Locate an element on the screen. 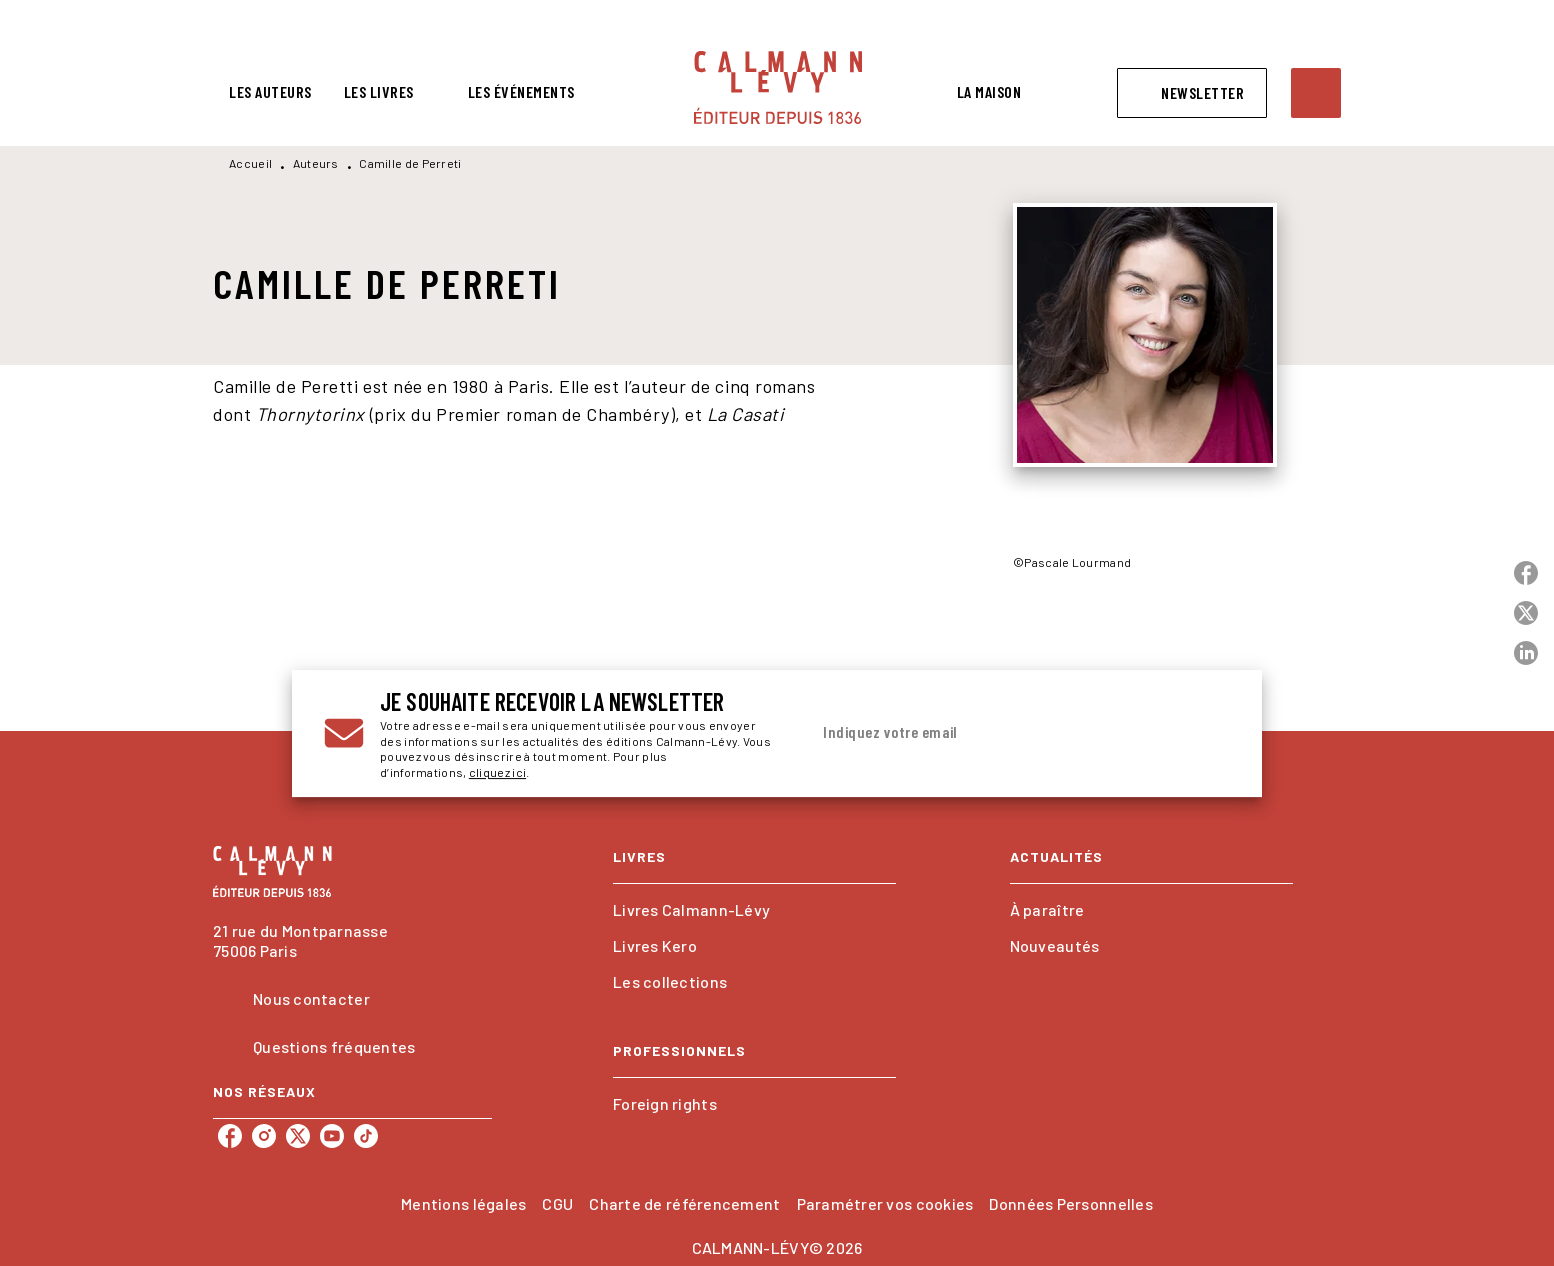 Image resolution: width=1554 pixels, height=1266 pixels. Accueil is located at coordinates (250, 163).